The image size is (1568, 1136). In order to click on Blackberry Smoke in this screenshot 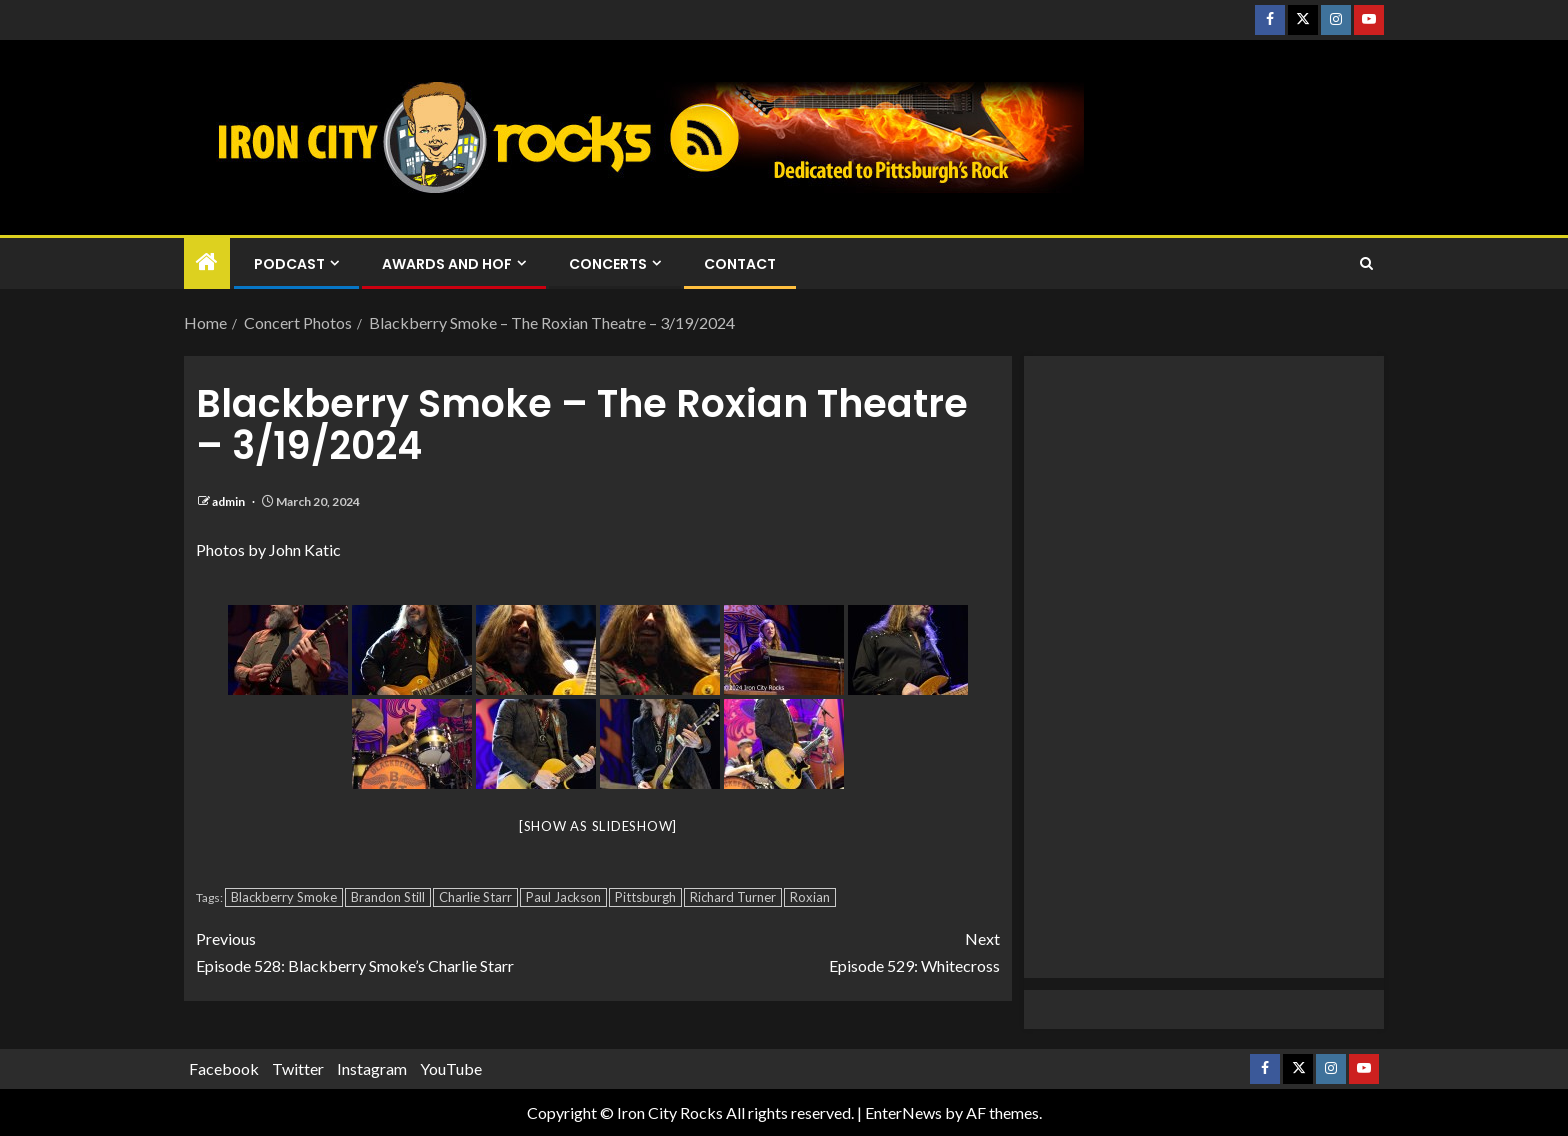, I will do `click(284, 897)`.